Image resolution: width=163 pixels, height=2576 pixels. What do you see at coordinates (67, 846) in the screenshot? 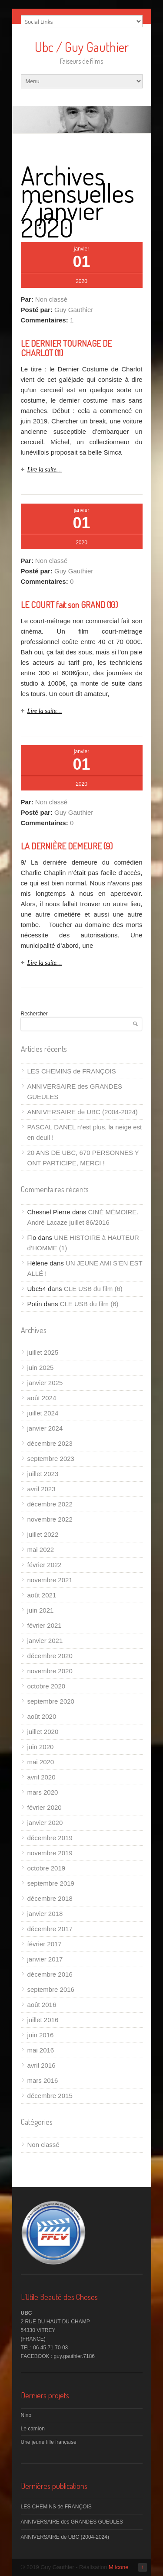
I see `LA DERNIÈRE DEMEURE (9)` at bounding box center [67, 846].